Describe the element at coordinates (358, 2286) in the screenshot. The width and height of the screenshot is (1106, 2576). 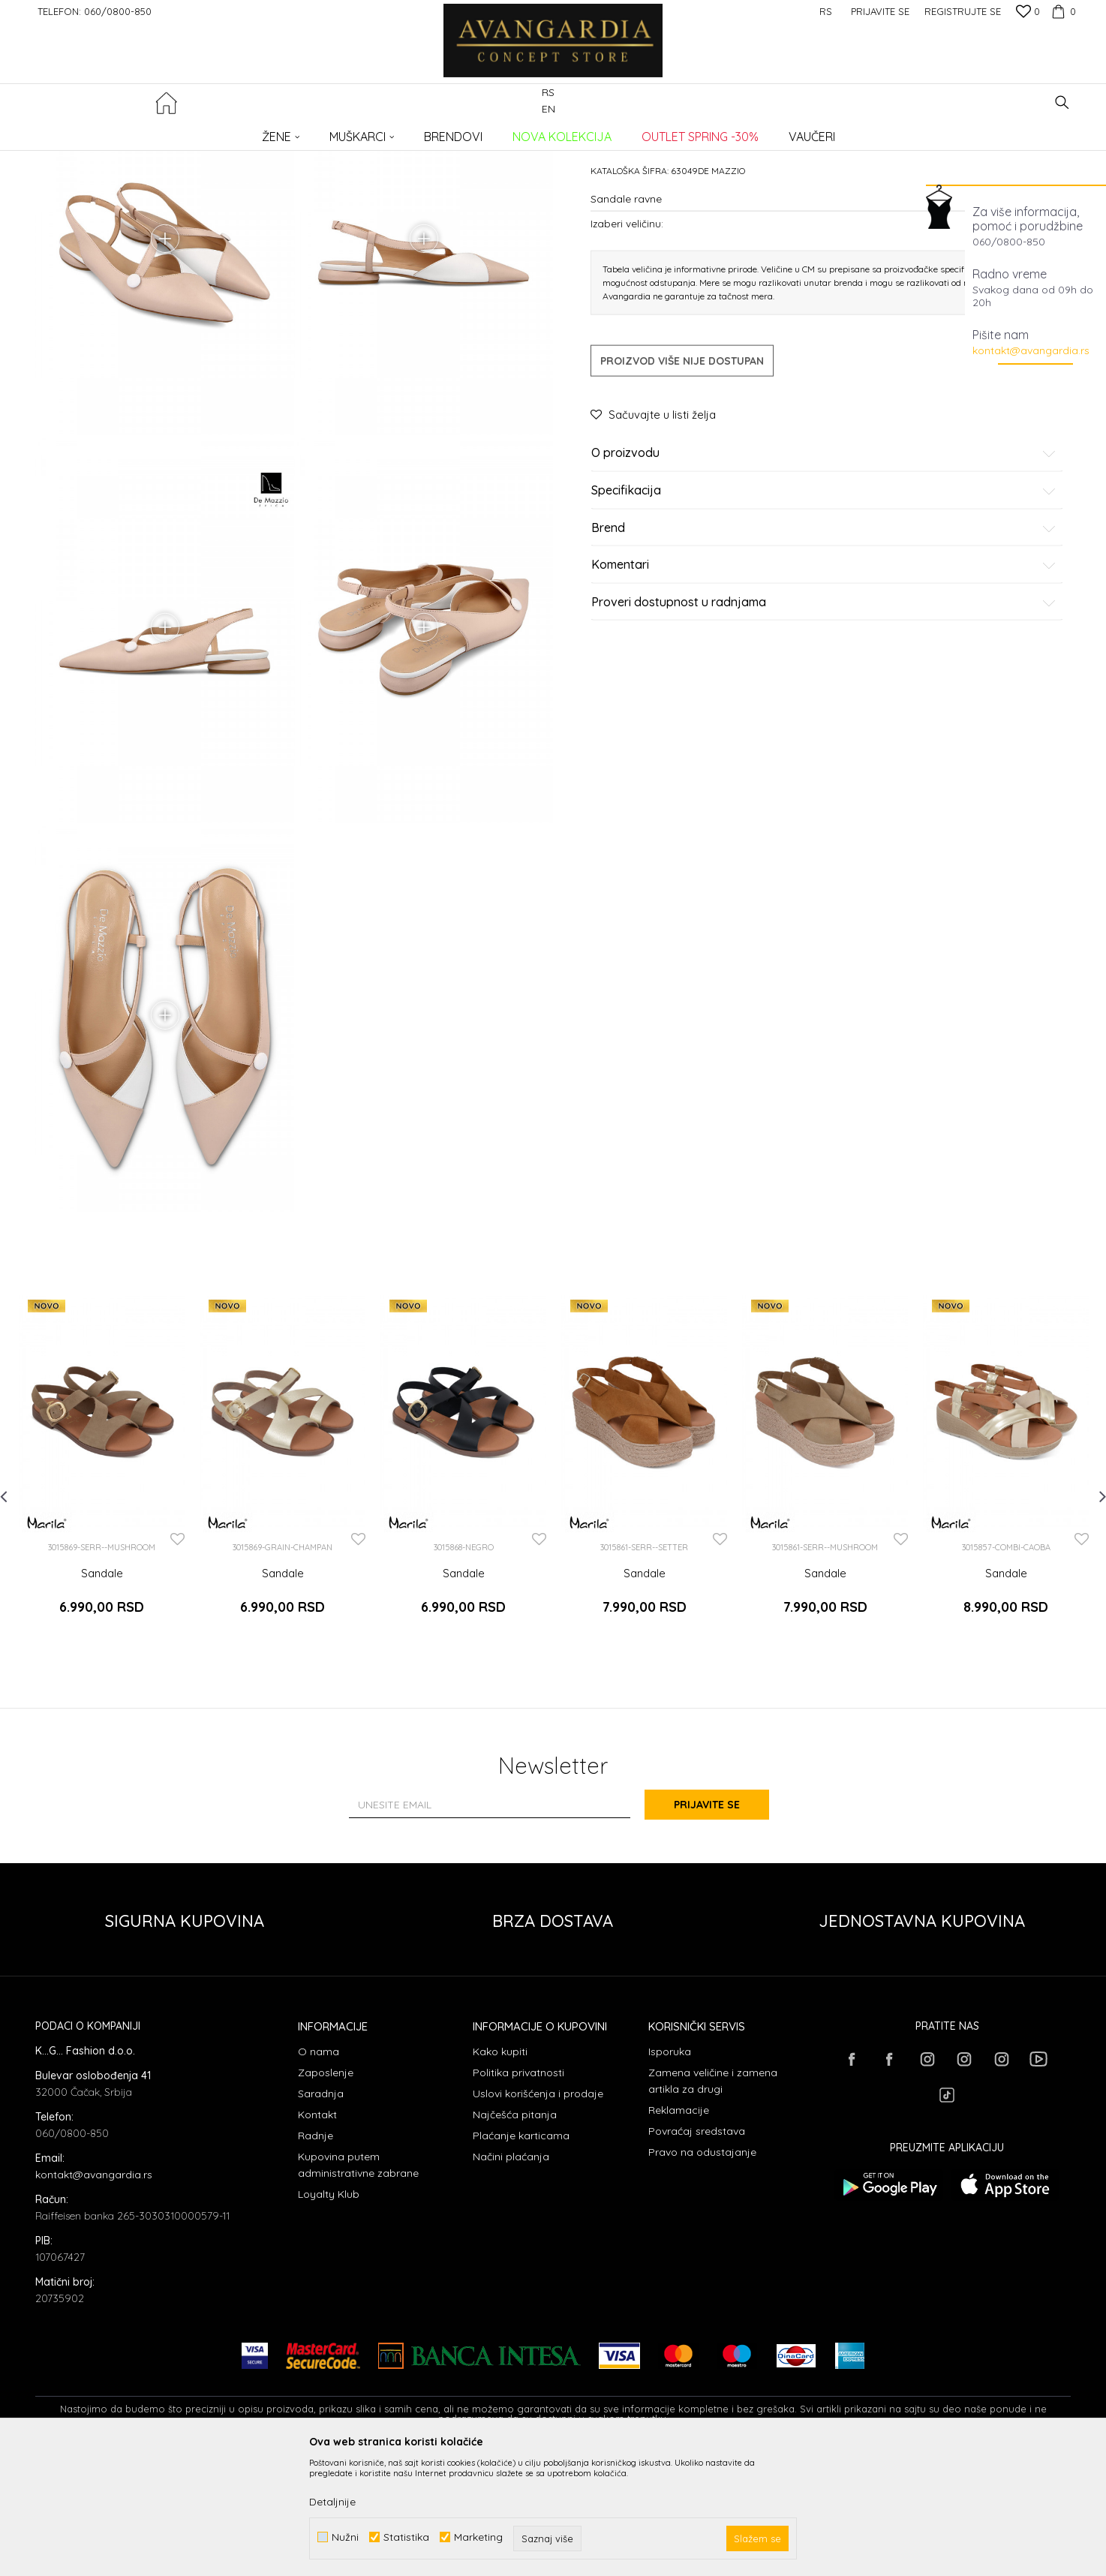
I see `Kupovina putem administrativne zabrane` at that location.